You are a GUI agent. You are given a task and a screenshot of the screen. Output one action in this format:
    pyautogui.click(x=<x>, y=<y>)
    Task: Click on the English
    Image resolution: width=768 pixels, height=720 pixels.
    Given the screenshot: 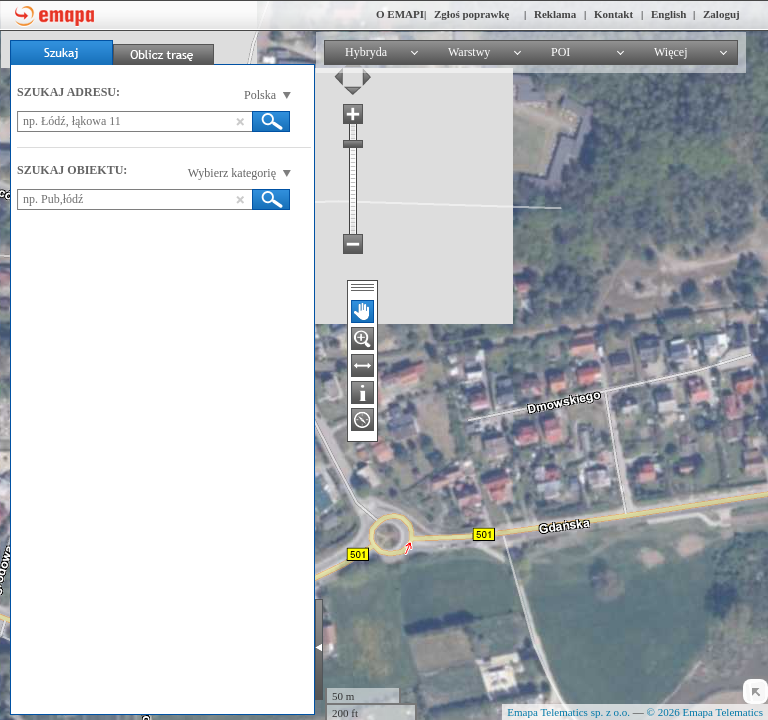 What is the action you would take?
    pyautogui.click(x=668, y=14)
    